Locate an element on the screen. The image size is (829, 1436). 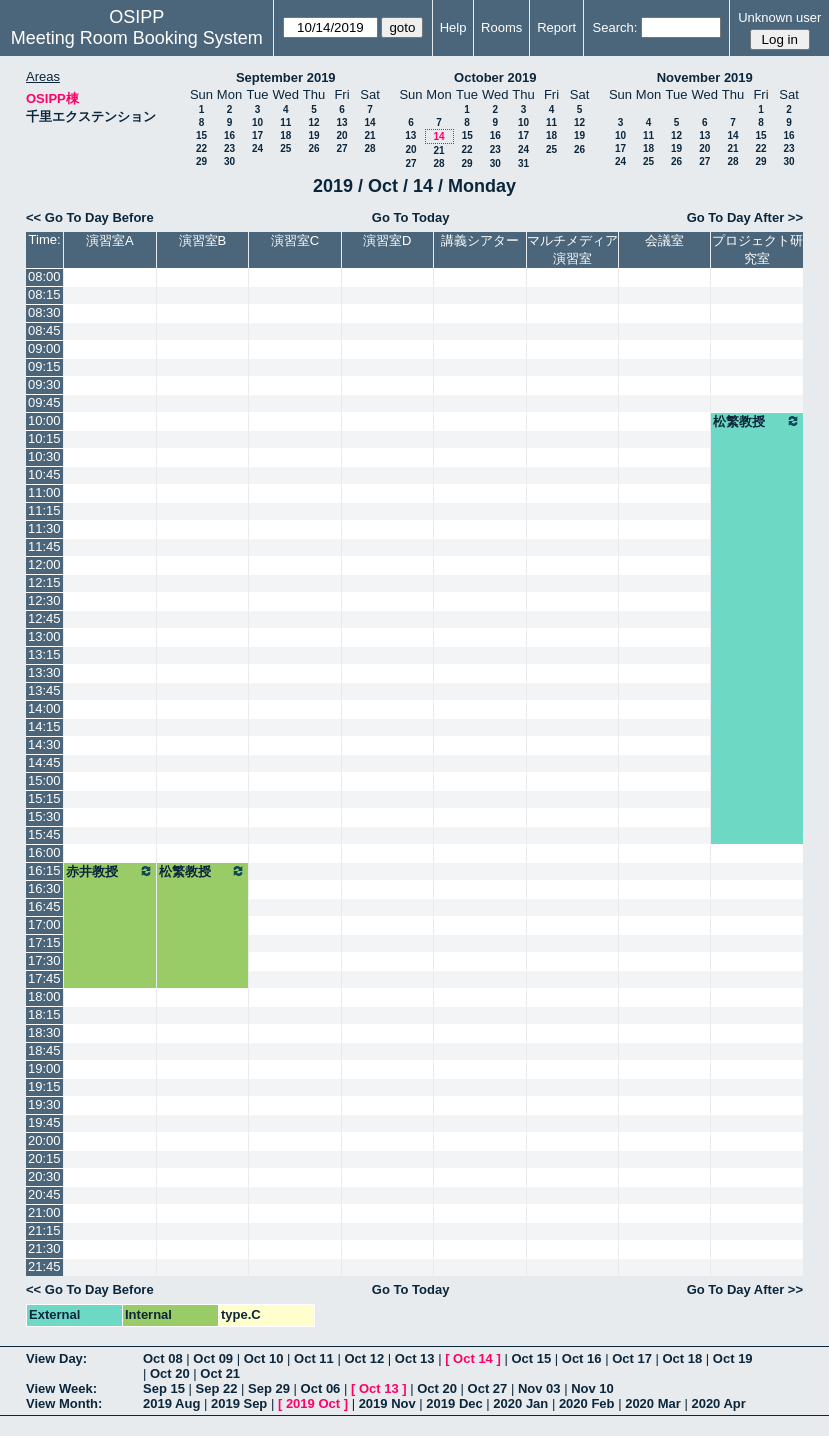
31 is located at coordinates (523, 163).